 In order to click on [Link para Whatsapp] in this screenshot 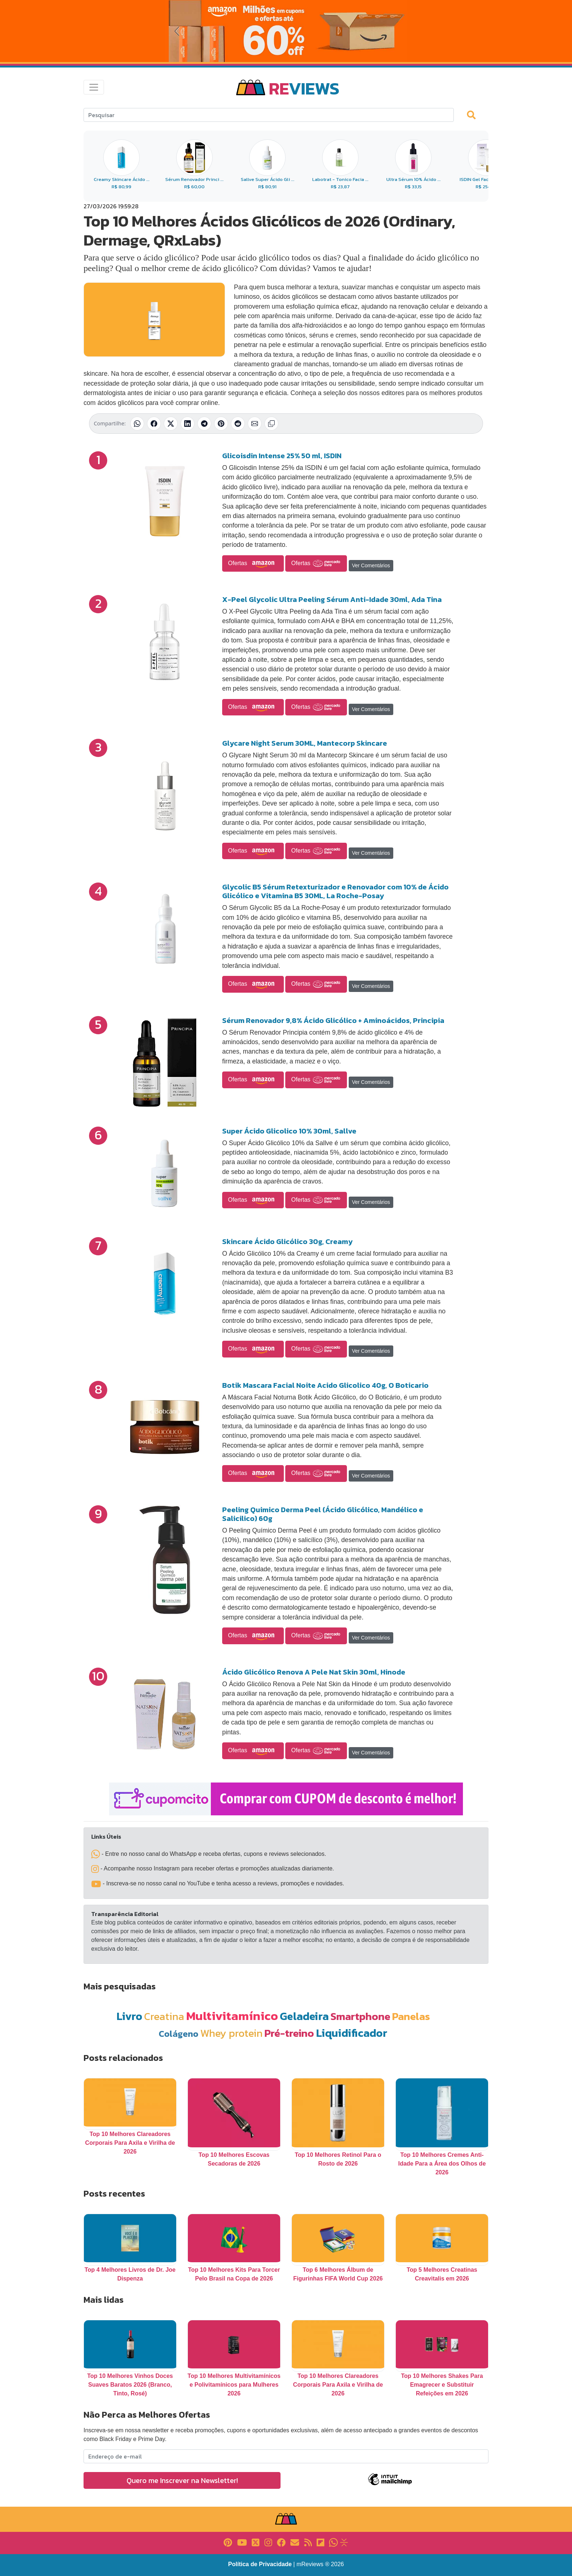, I will do `click(333, 2542)`.